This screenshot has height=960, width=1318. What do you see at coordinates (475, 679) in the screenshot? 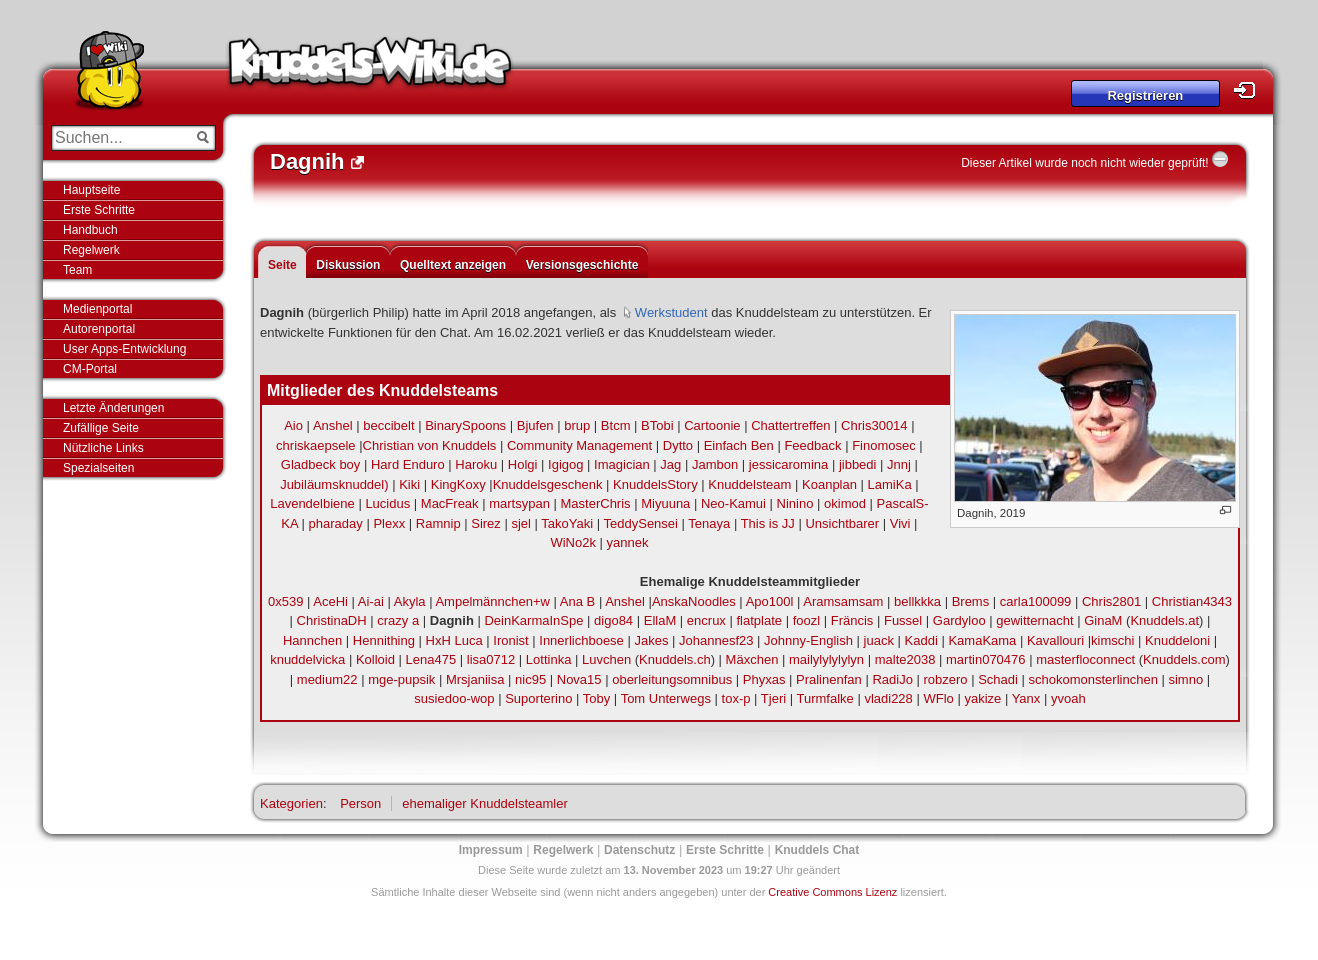
I see `Mrsjaniisa` at bounding box center [475, 679].